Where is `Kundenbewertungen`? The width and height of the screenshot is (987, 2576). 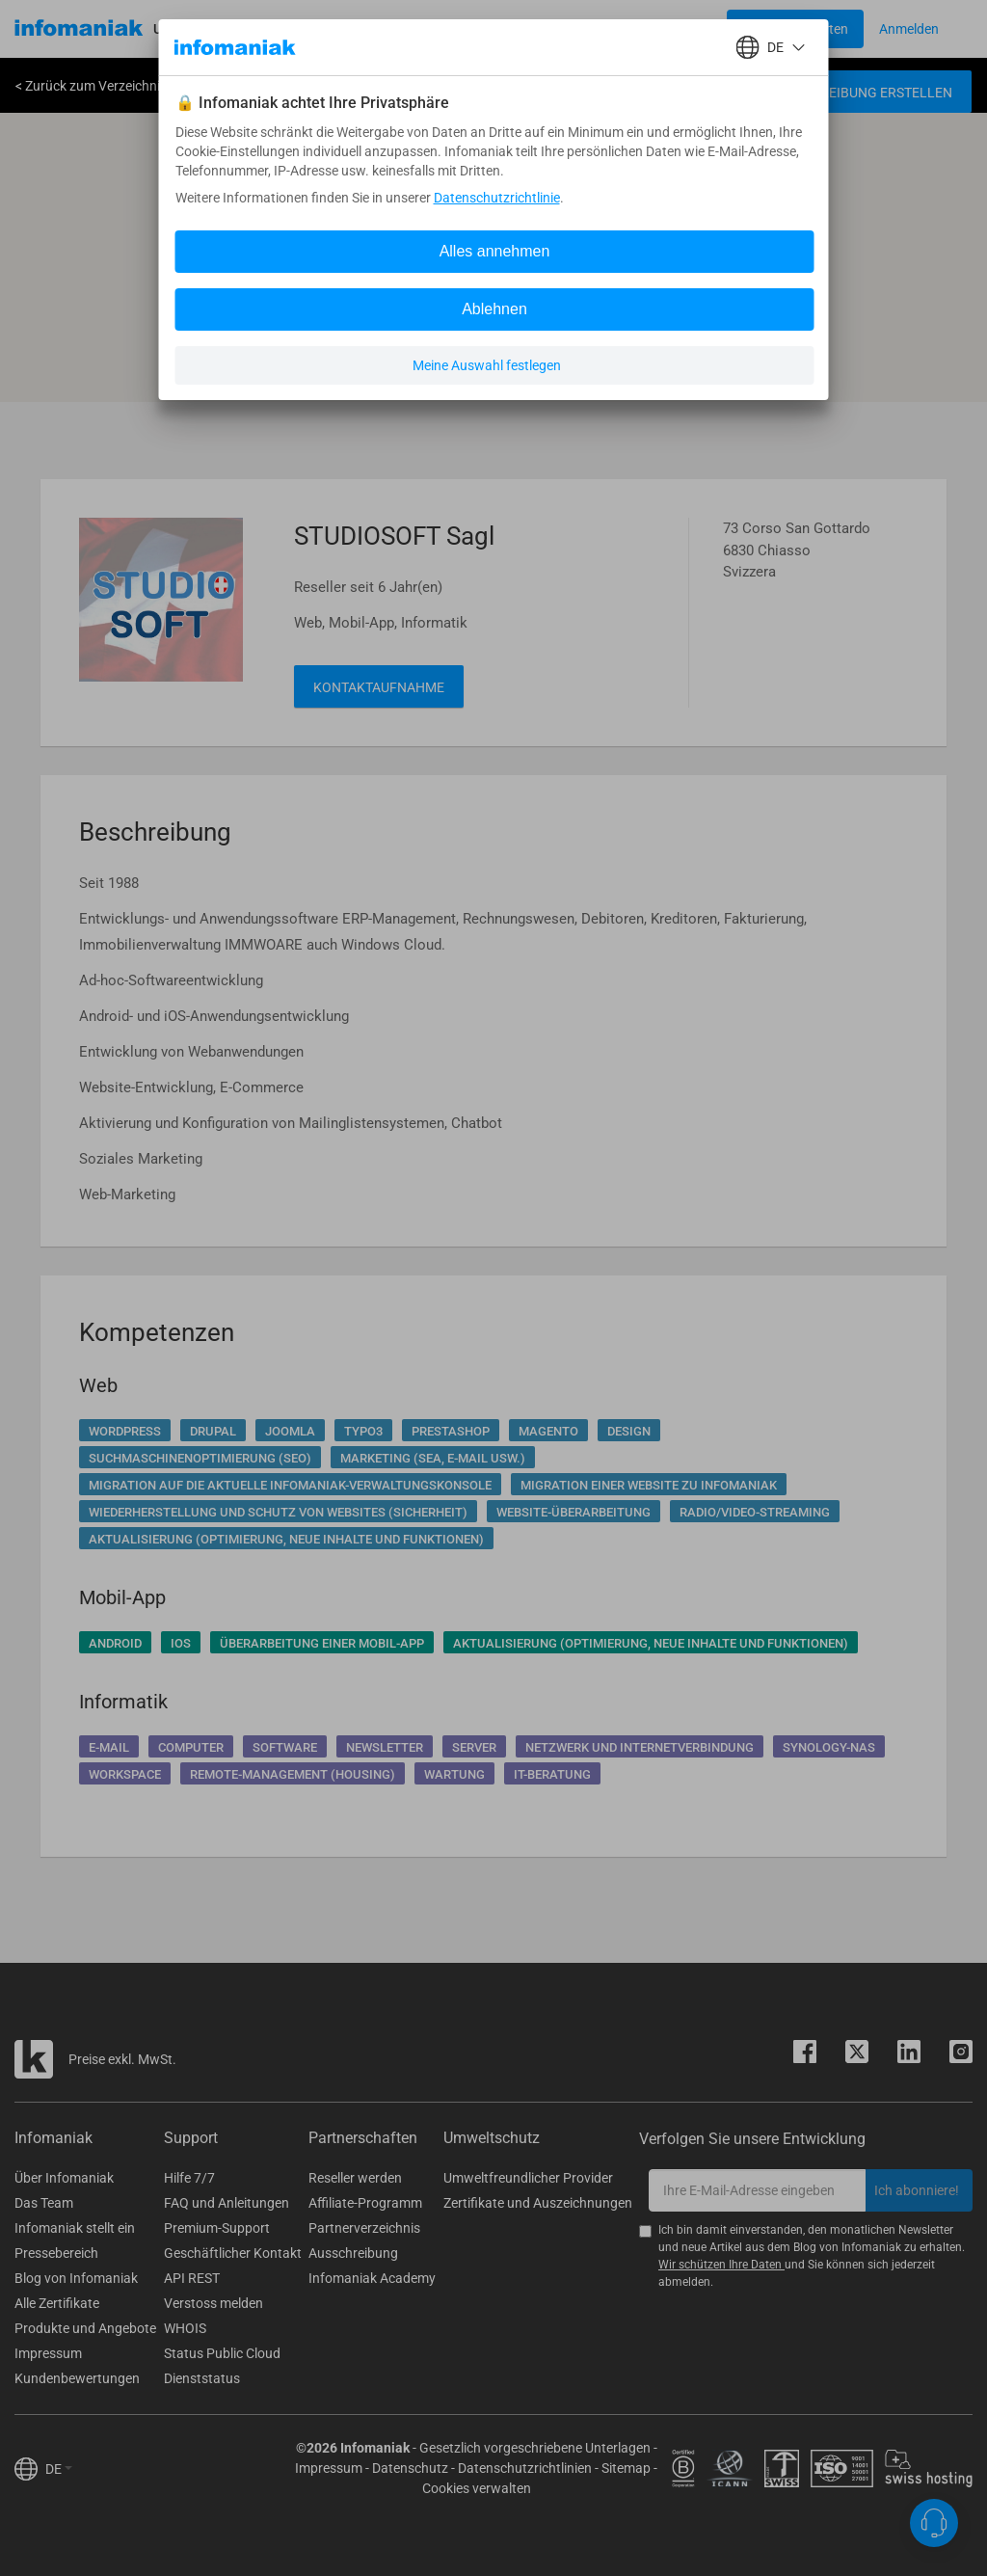
Kundenbewertungen is located at coordinates (77, 2378).